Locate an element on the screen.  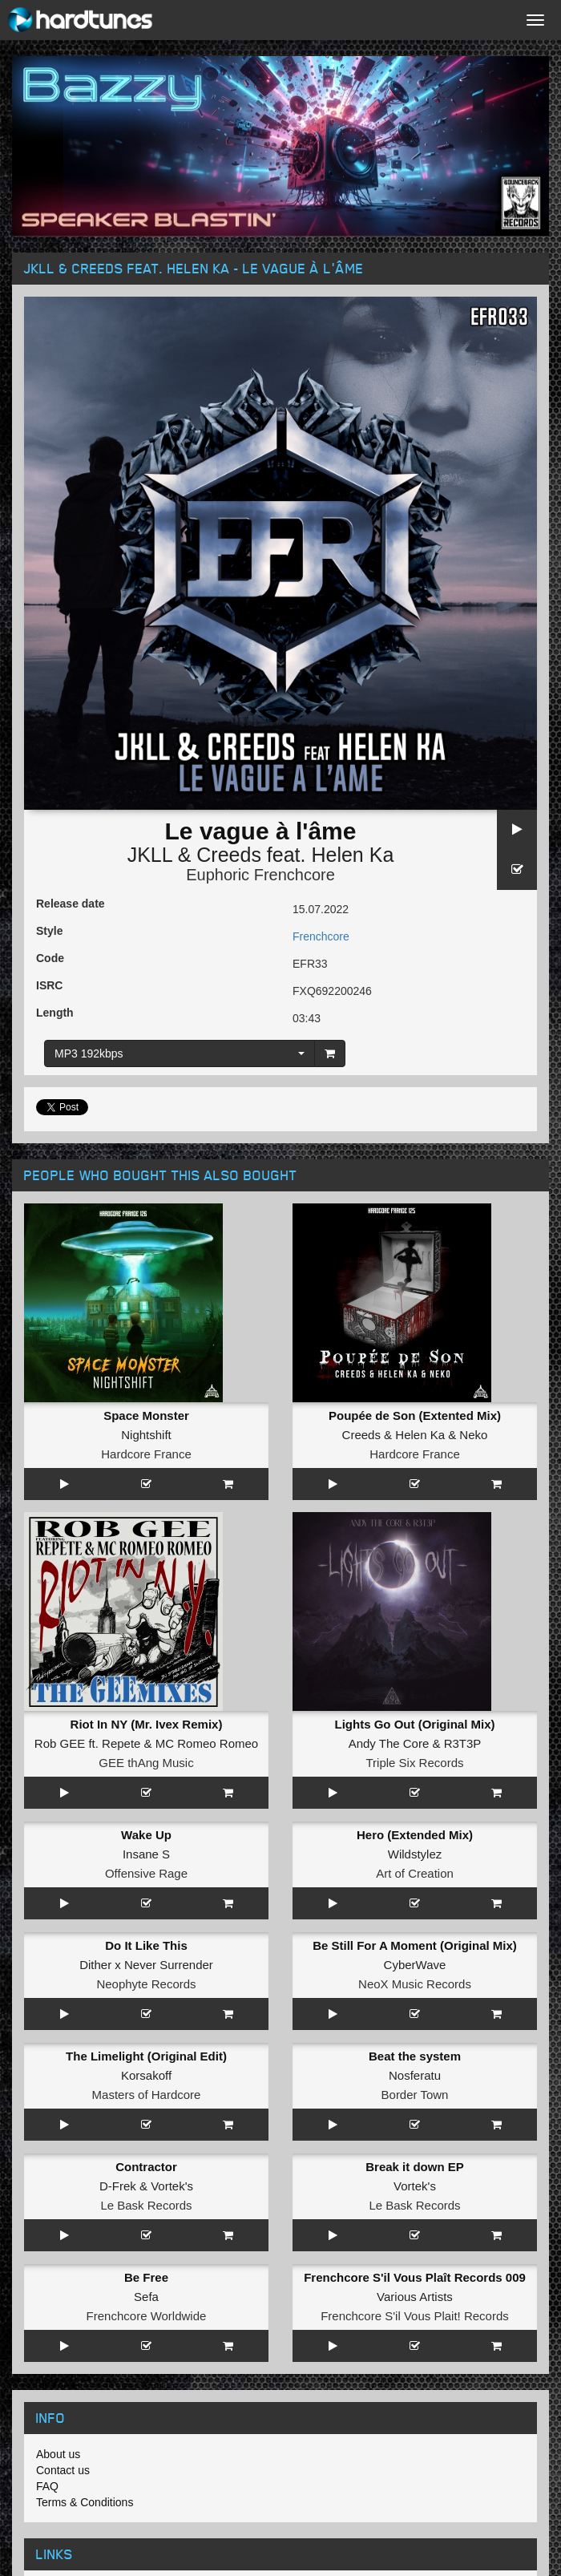
Helen Ka is located at coordinates (352, 854).